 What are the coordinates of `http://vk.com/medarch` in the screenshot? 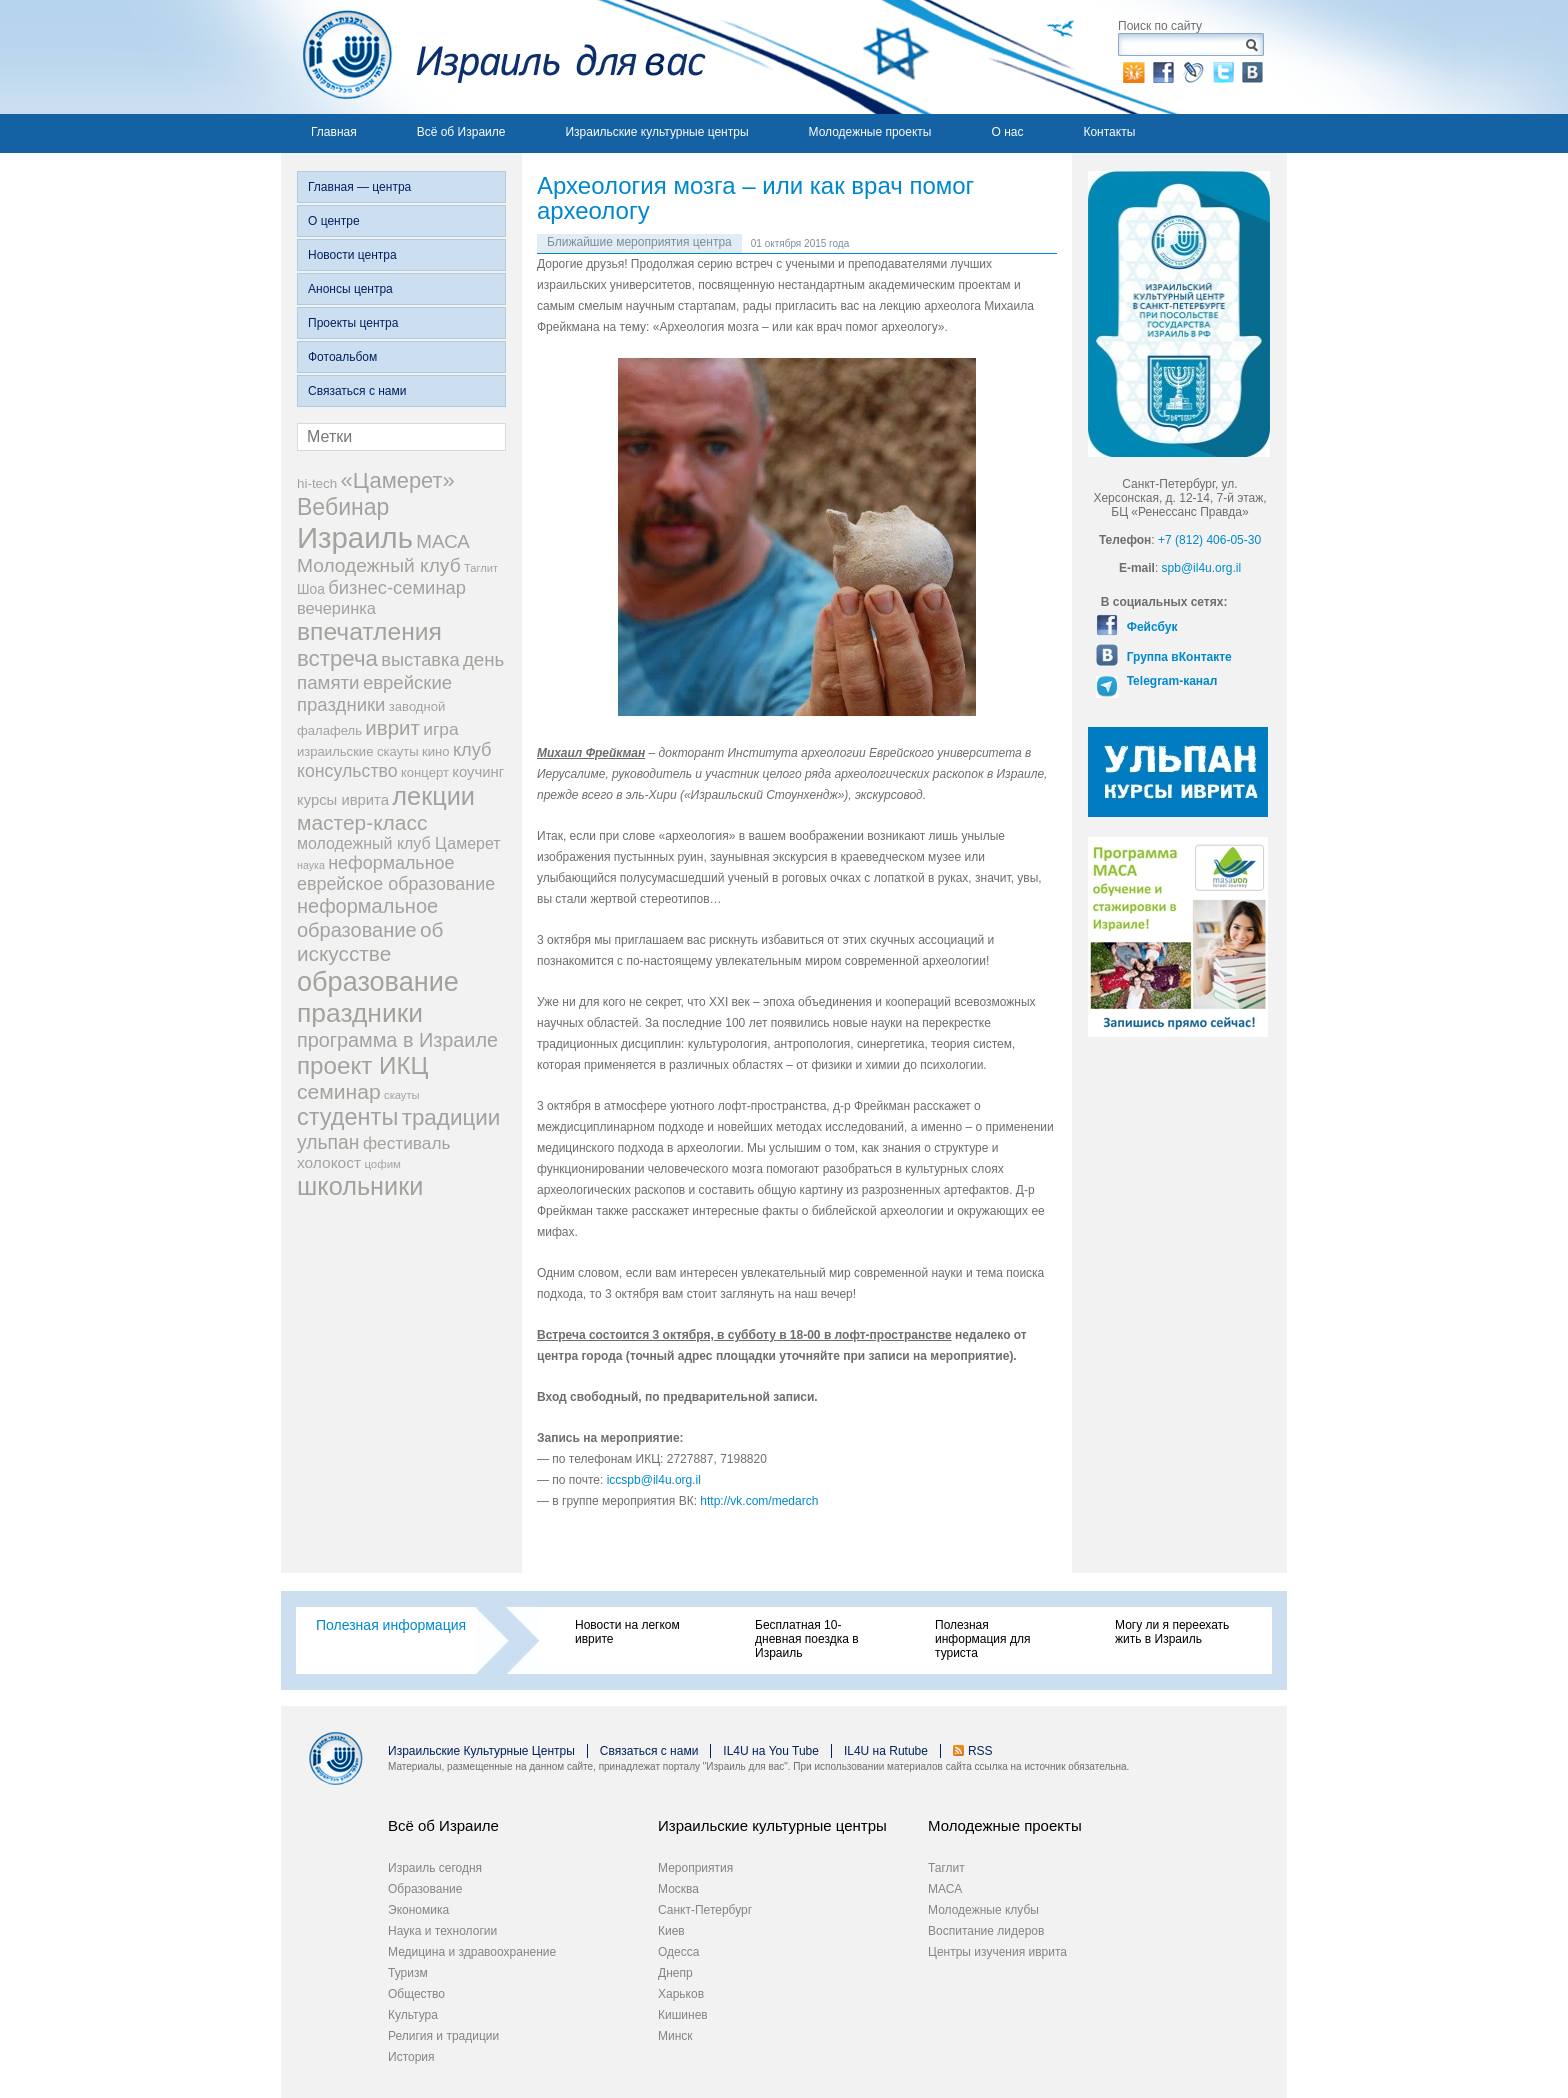 It's located at (760, 1501).